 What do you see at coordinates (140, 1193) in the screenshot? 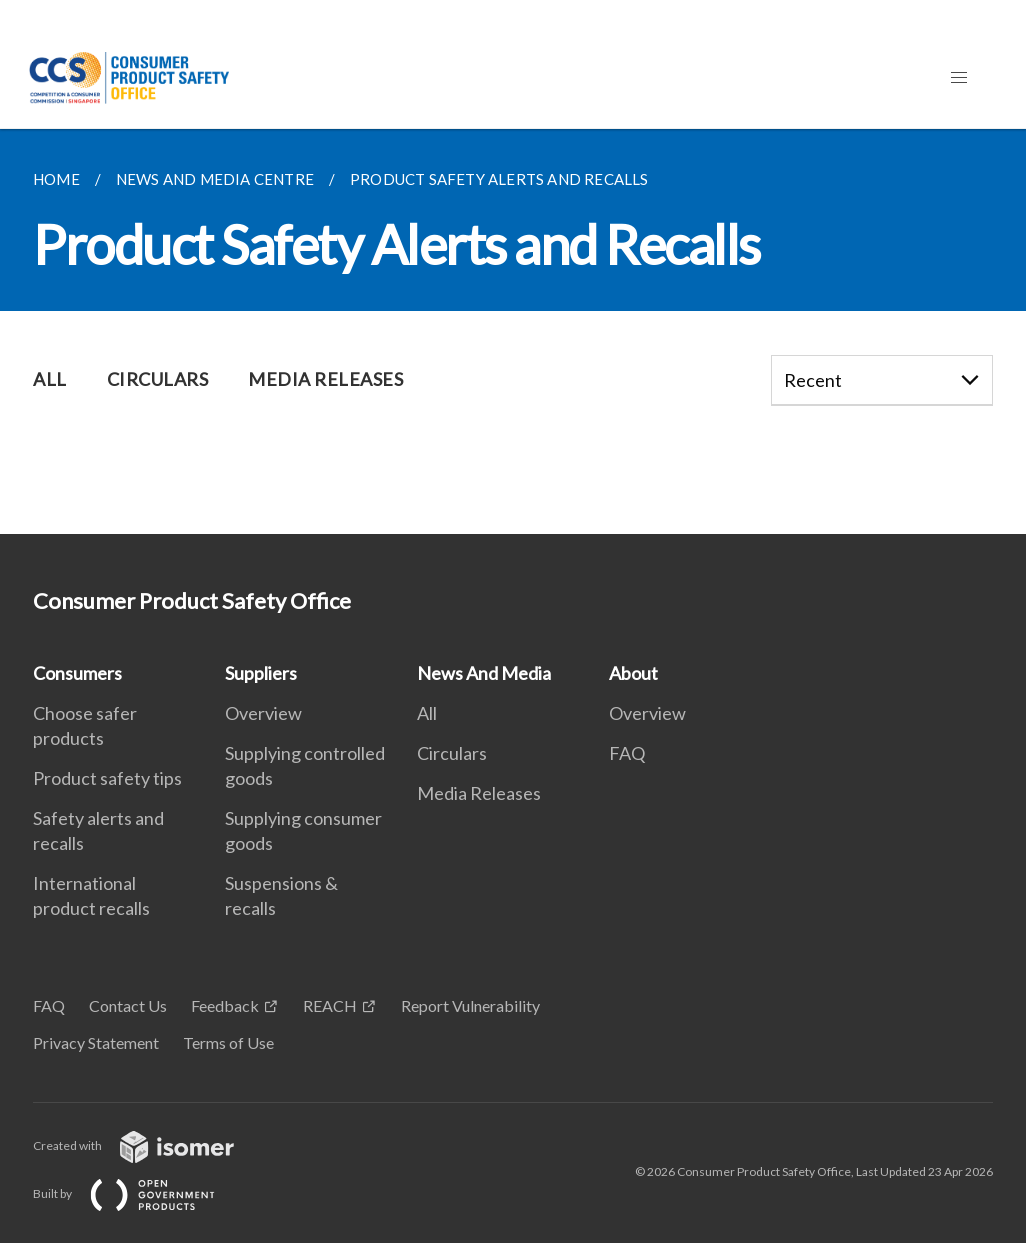
I see `Built by` at bounding box center [140, 1193].